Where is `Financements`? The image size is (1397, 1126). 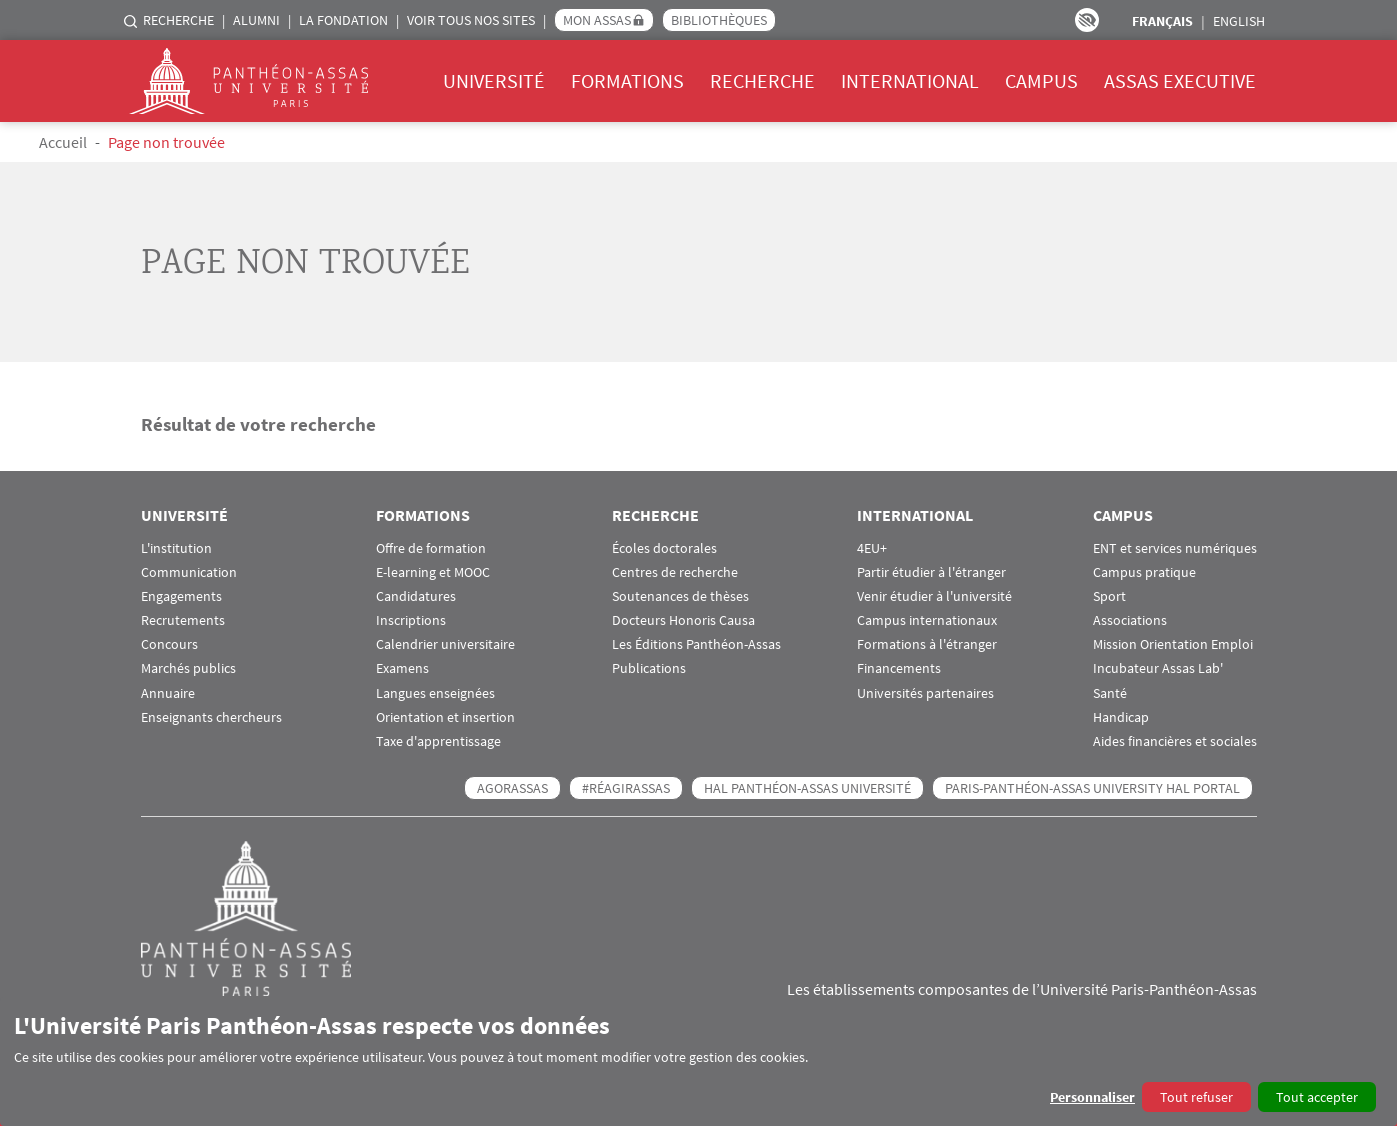
Financements is located at coordinates (899, 668).